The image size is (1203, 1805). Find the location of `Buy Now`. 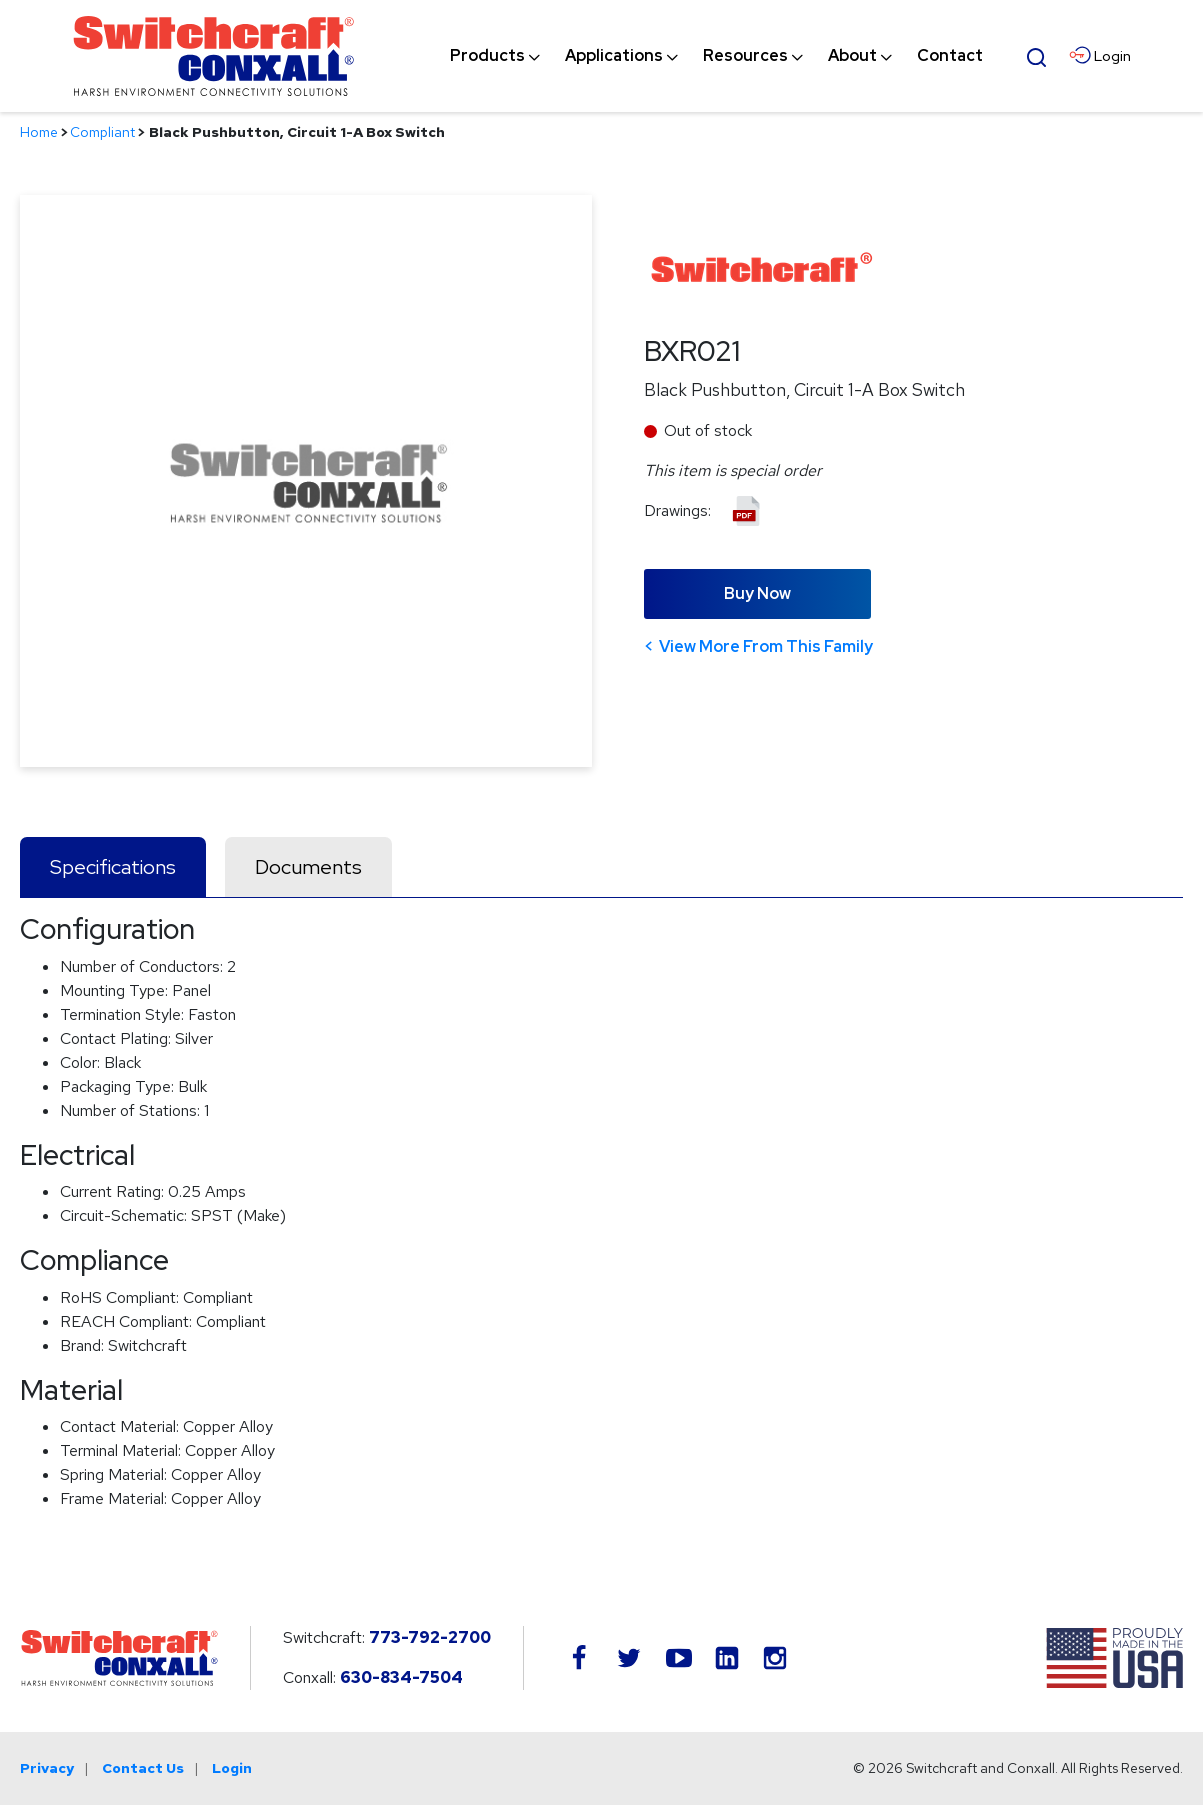

Buy Now is located at coordinates (757, 593).